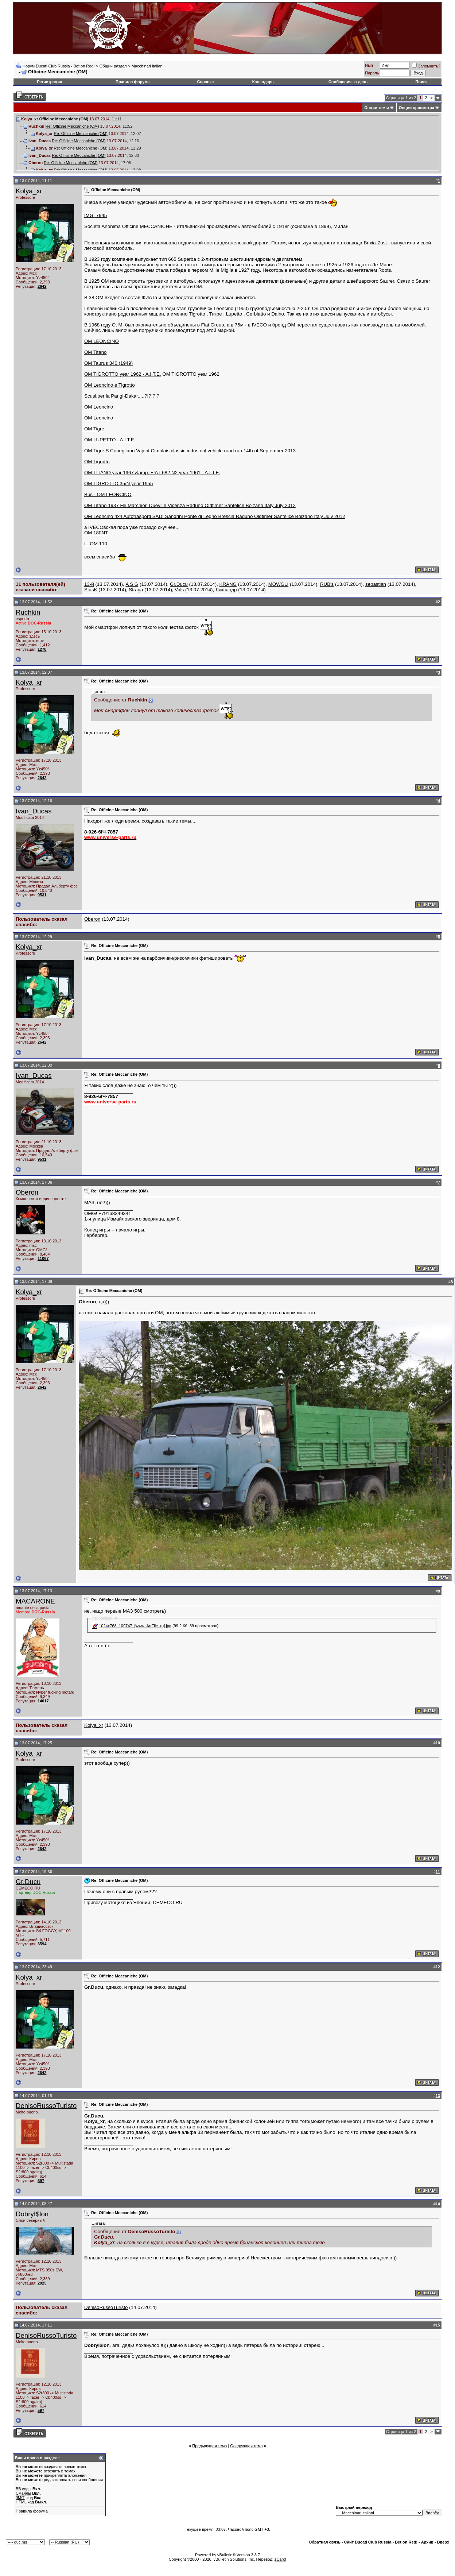 The image size is (455, 2576). Describe the element at coordinates (280, 2559) in the screenshot. I see `zCarot` at that location.